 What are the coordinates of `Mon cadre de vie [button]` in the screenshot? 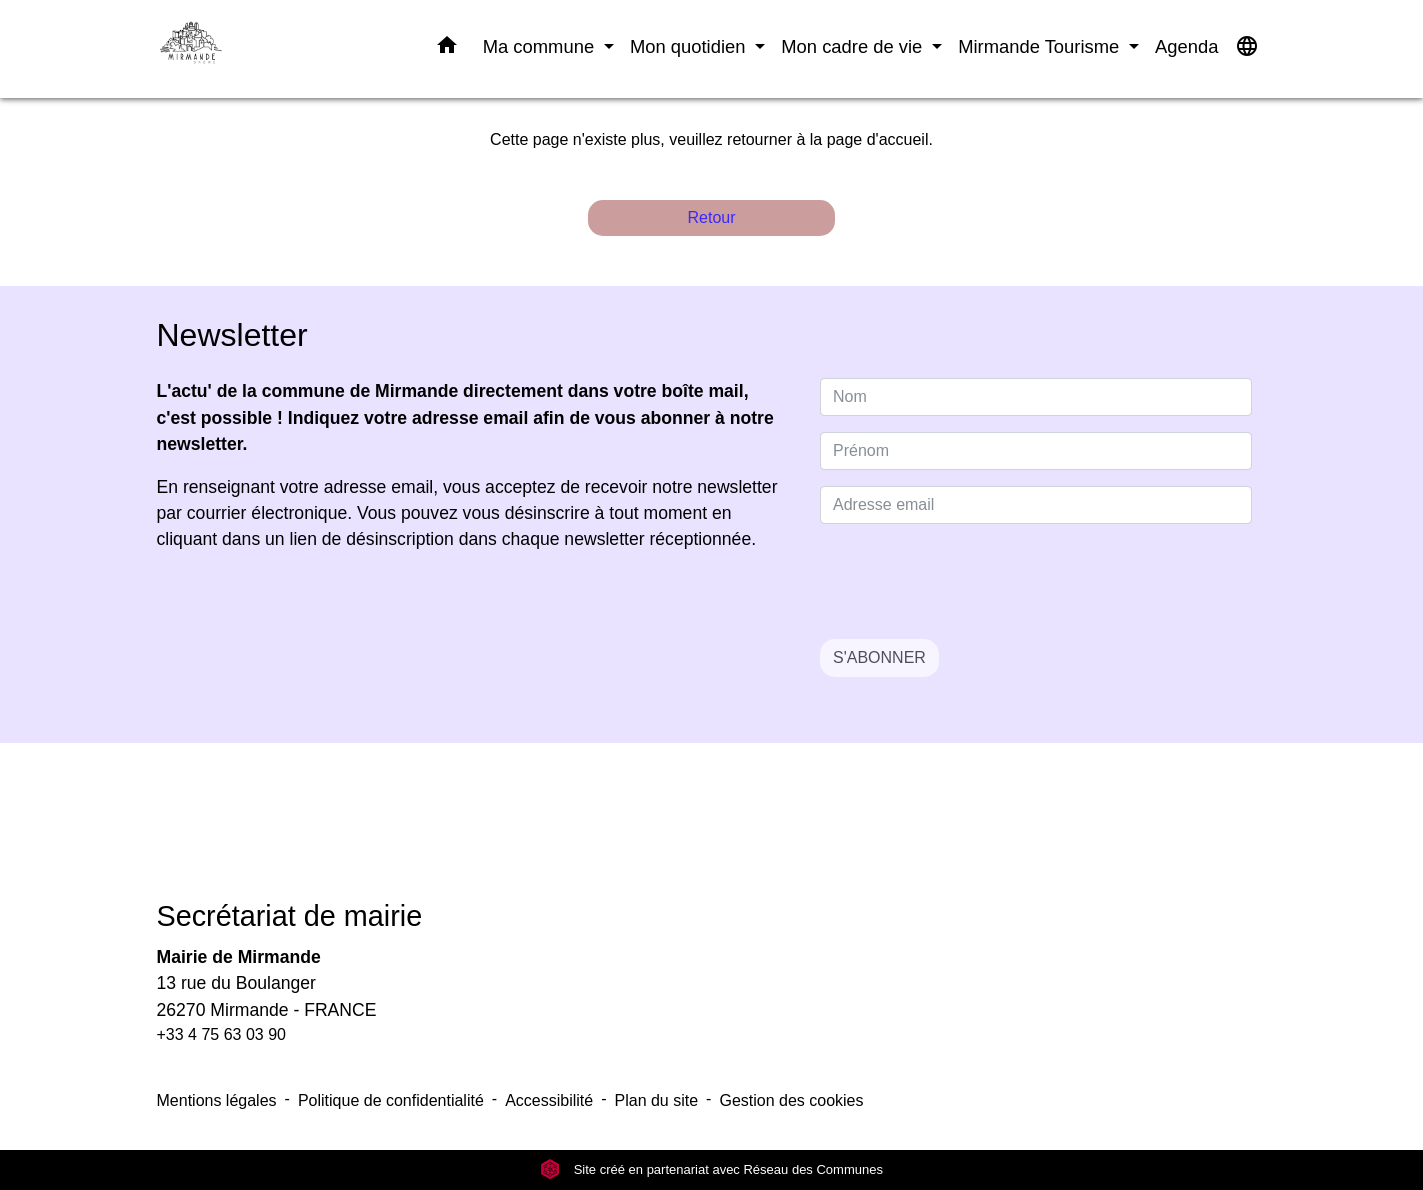 It's located at (854, 46).